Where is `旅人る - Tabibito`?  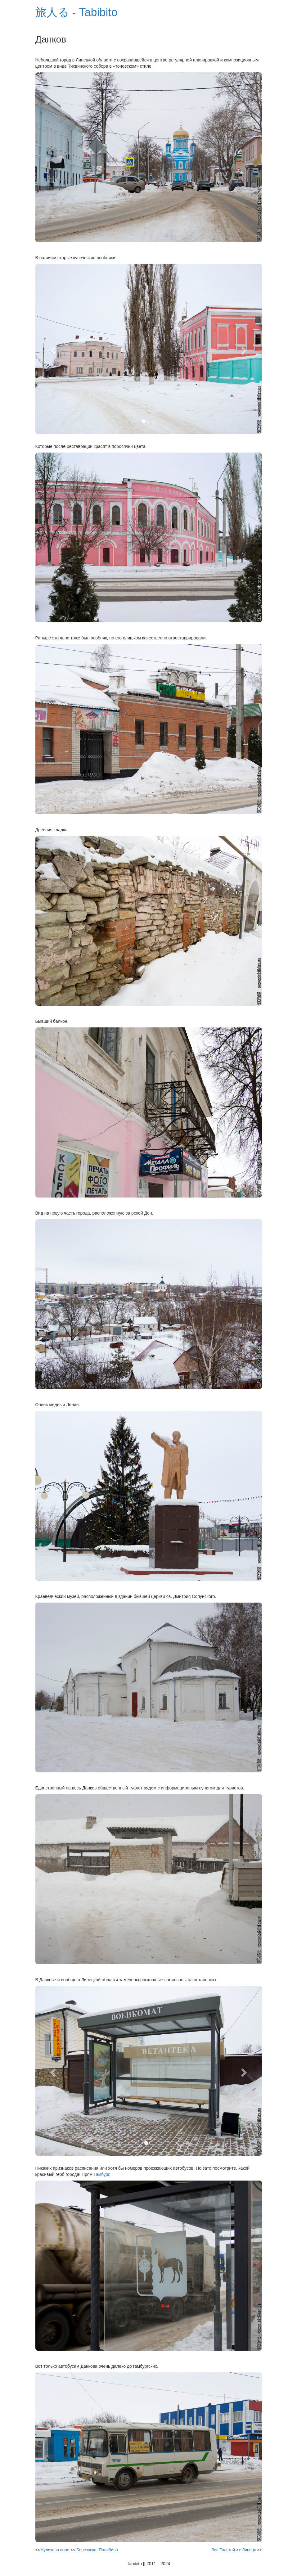 旅人る - Tabibito is located at coordinates (76, 12).